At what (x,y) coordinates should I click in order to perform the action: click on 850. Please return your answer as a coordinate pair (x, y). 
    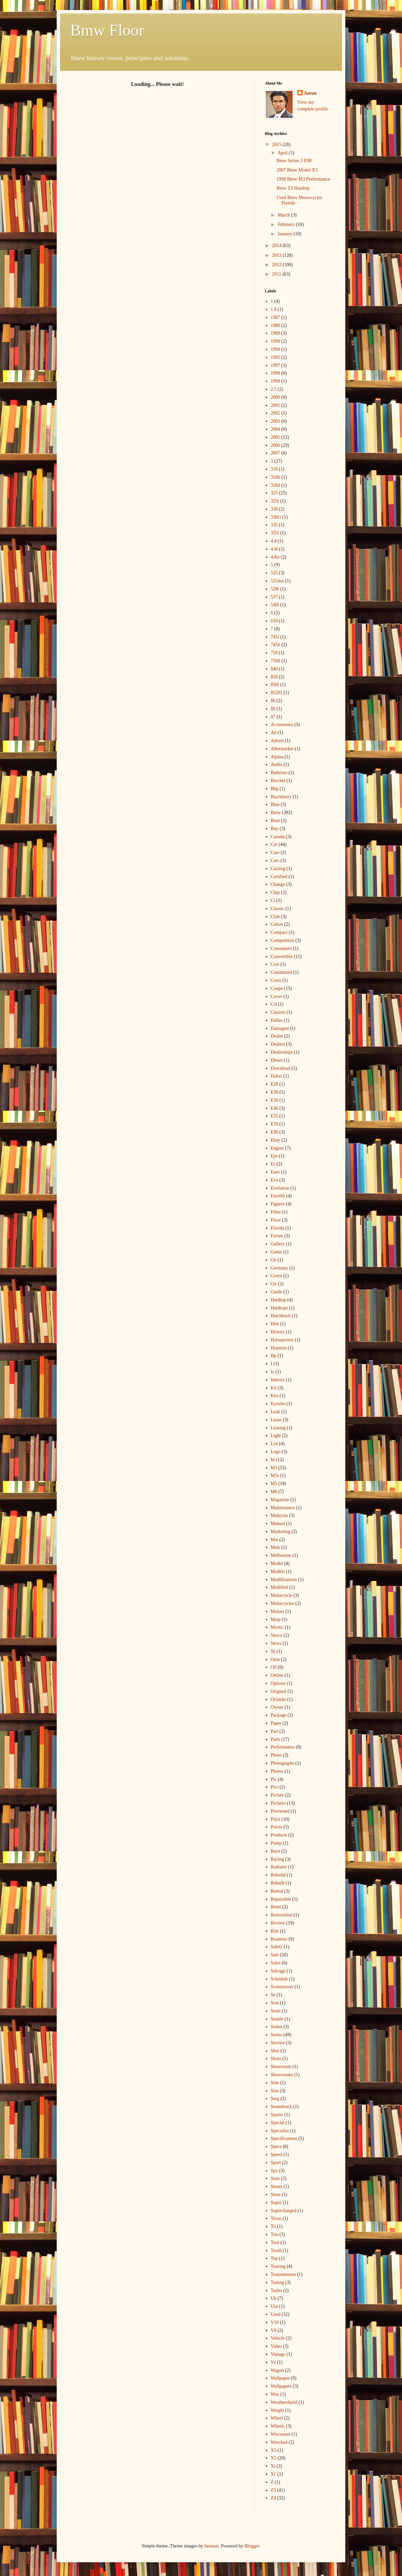
    Looking at the image, I should click on (274, 676).